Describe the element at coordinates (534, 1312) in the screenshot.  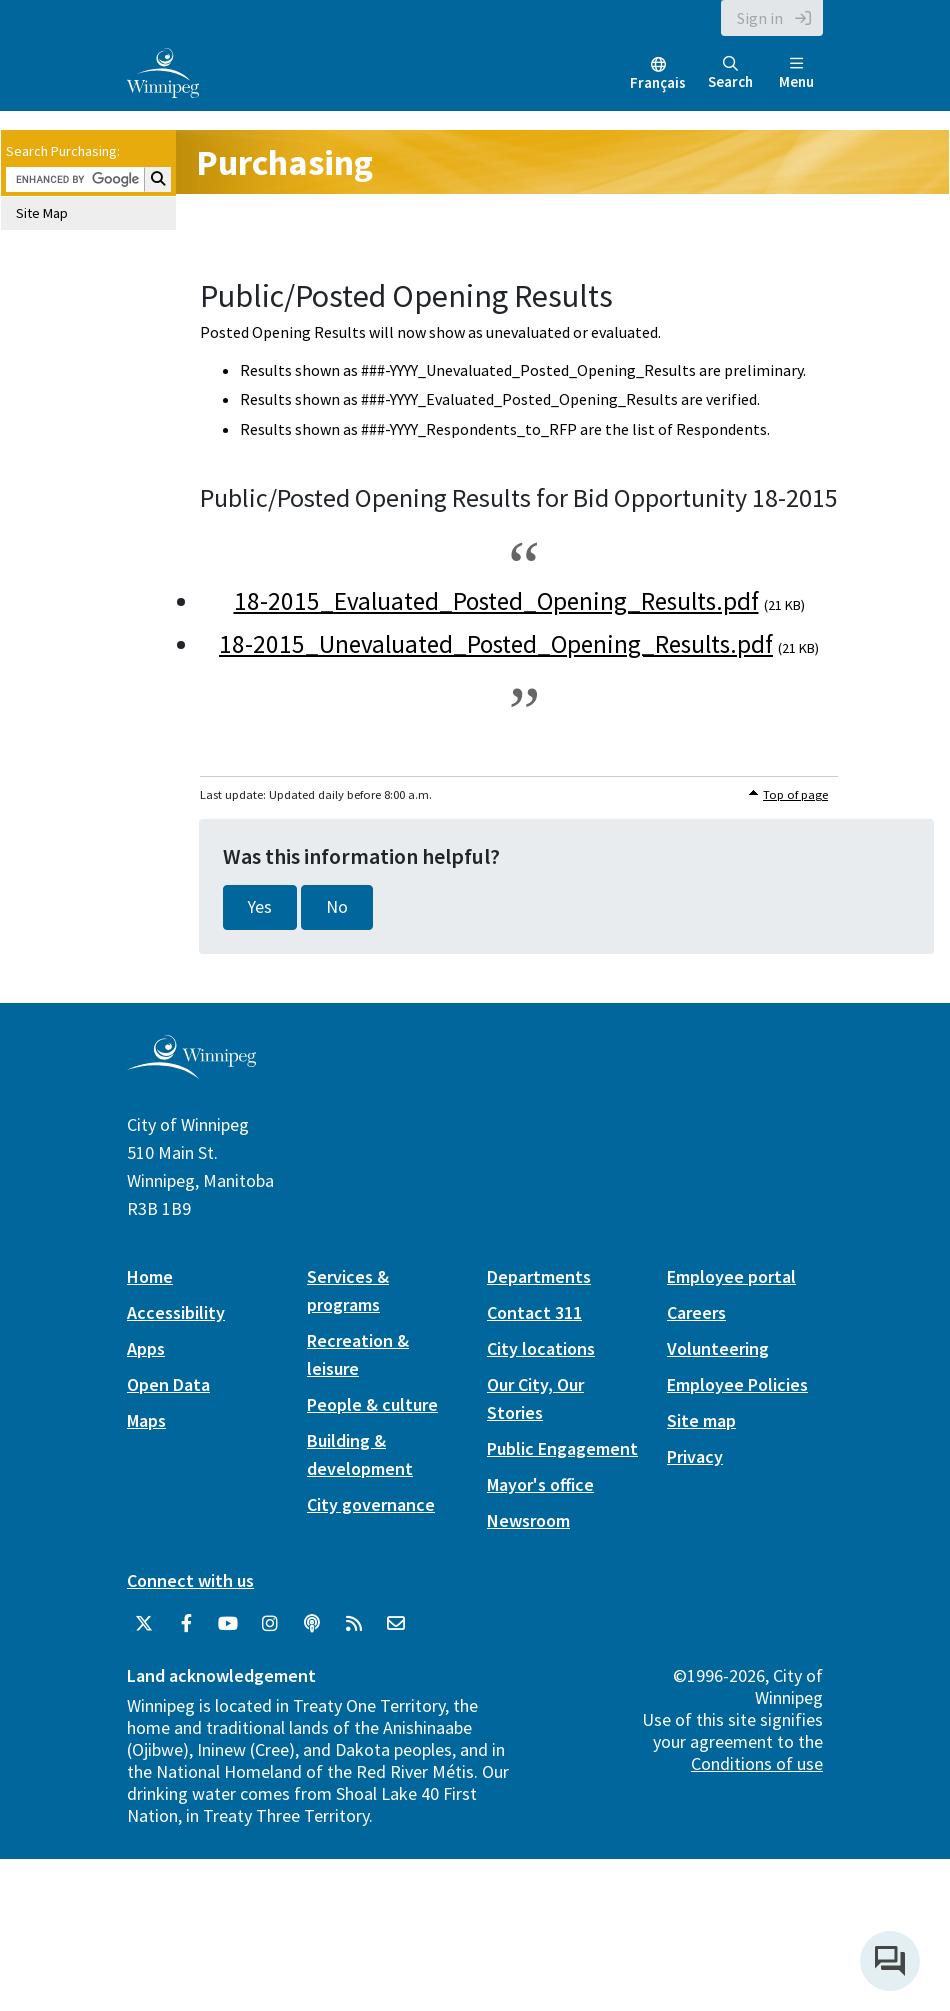
I see `Contact 311` at that location.